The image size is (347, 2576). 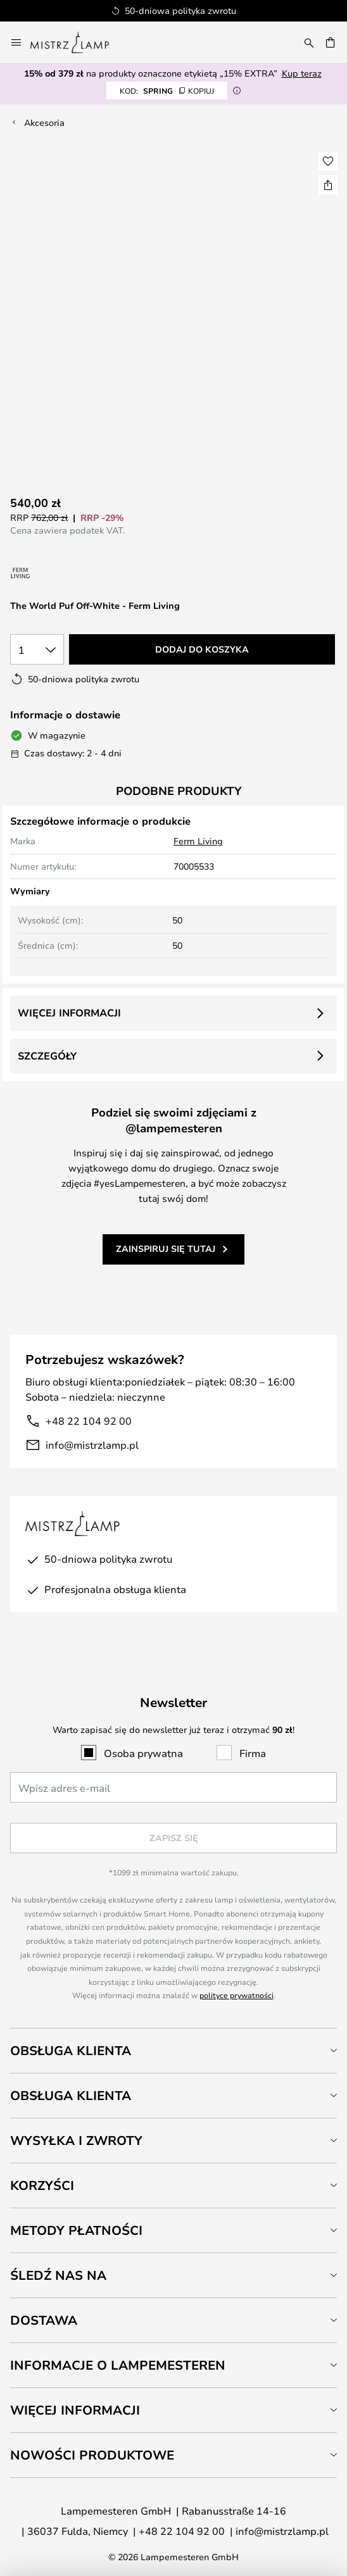 What do you see at coordinates (92, 2454) in the screenshot?
I see `Nowości produktowe` at bounding box center [92, 2454].